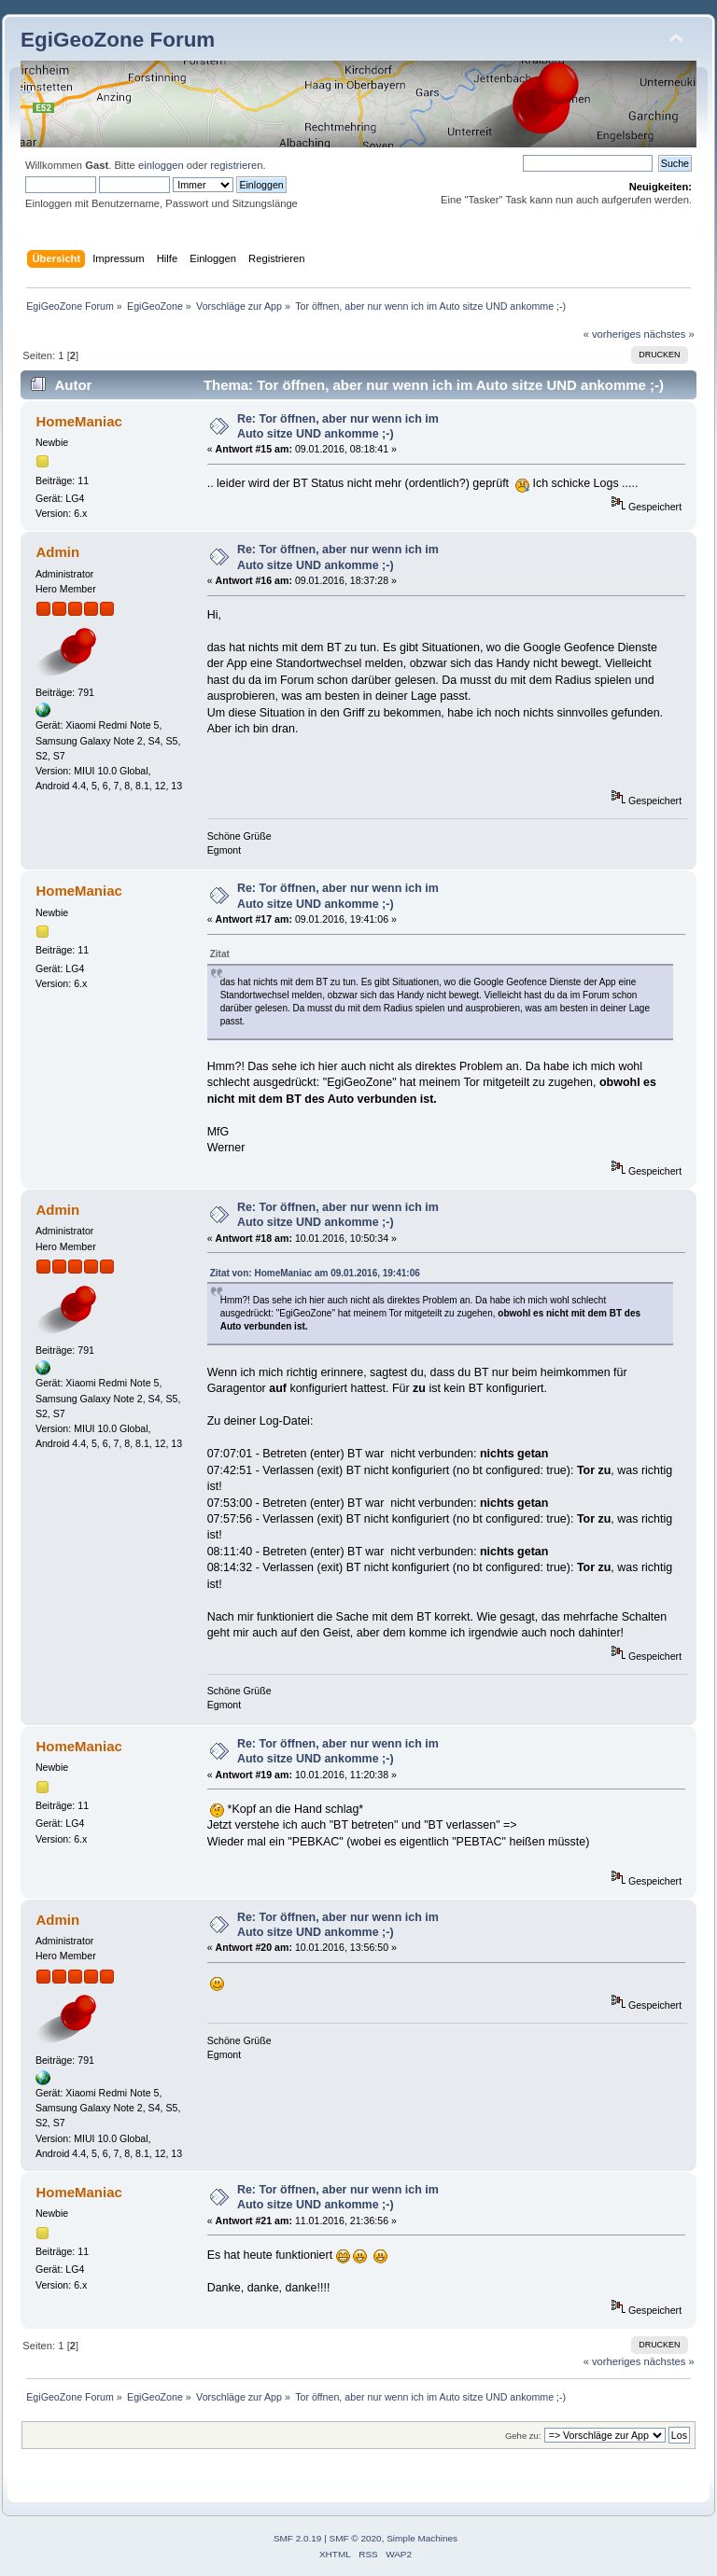 The height and width of the screenshot is (2576, 717). Describe the element at coordinates (523, 2435) in the screenshot. I see `Gehe zu:` at that location.